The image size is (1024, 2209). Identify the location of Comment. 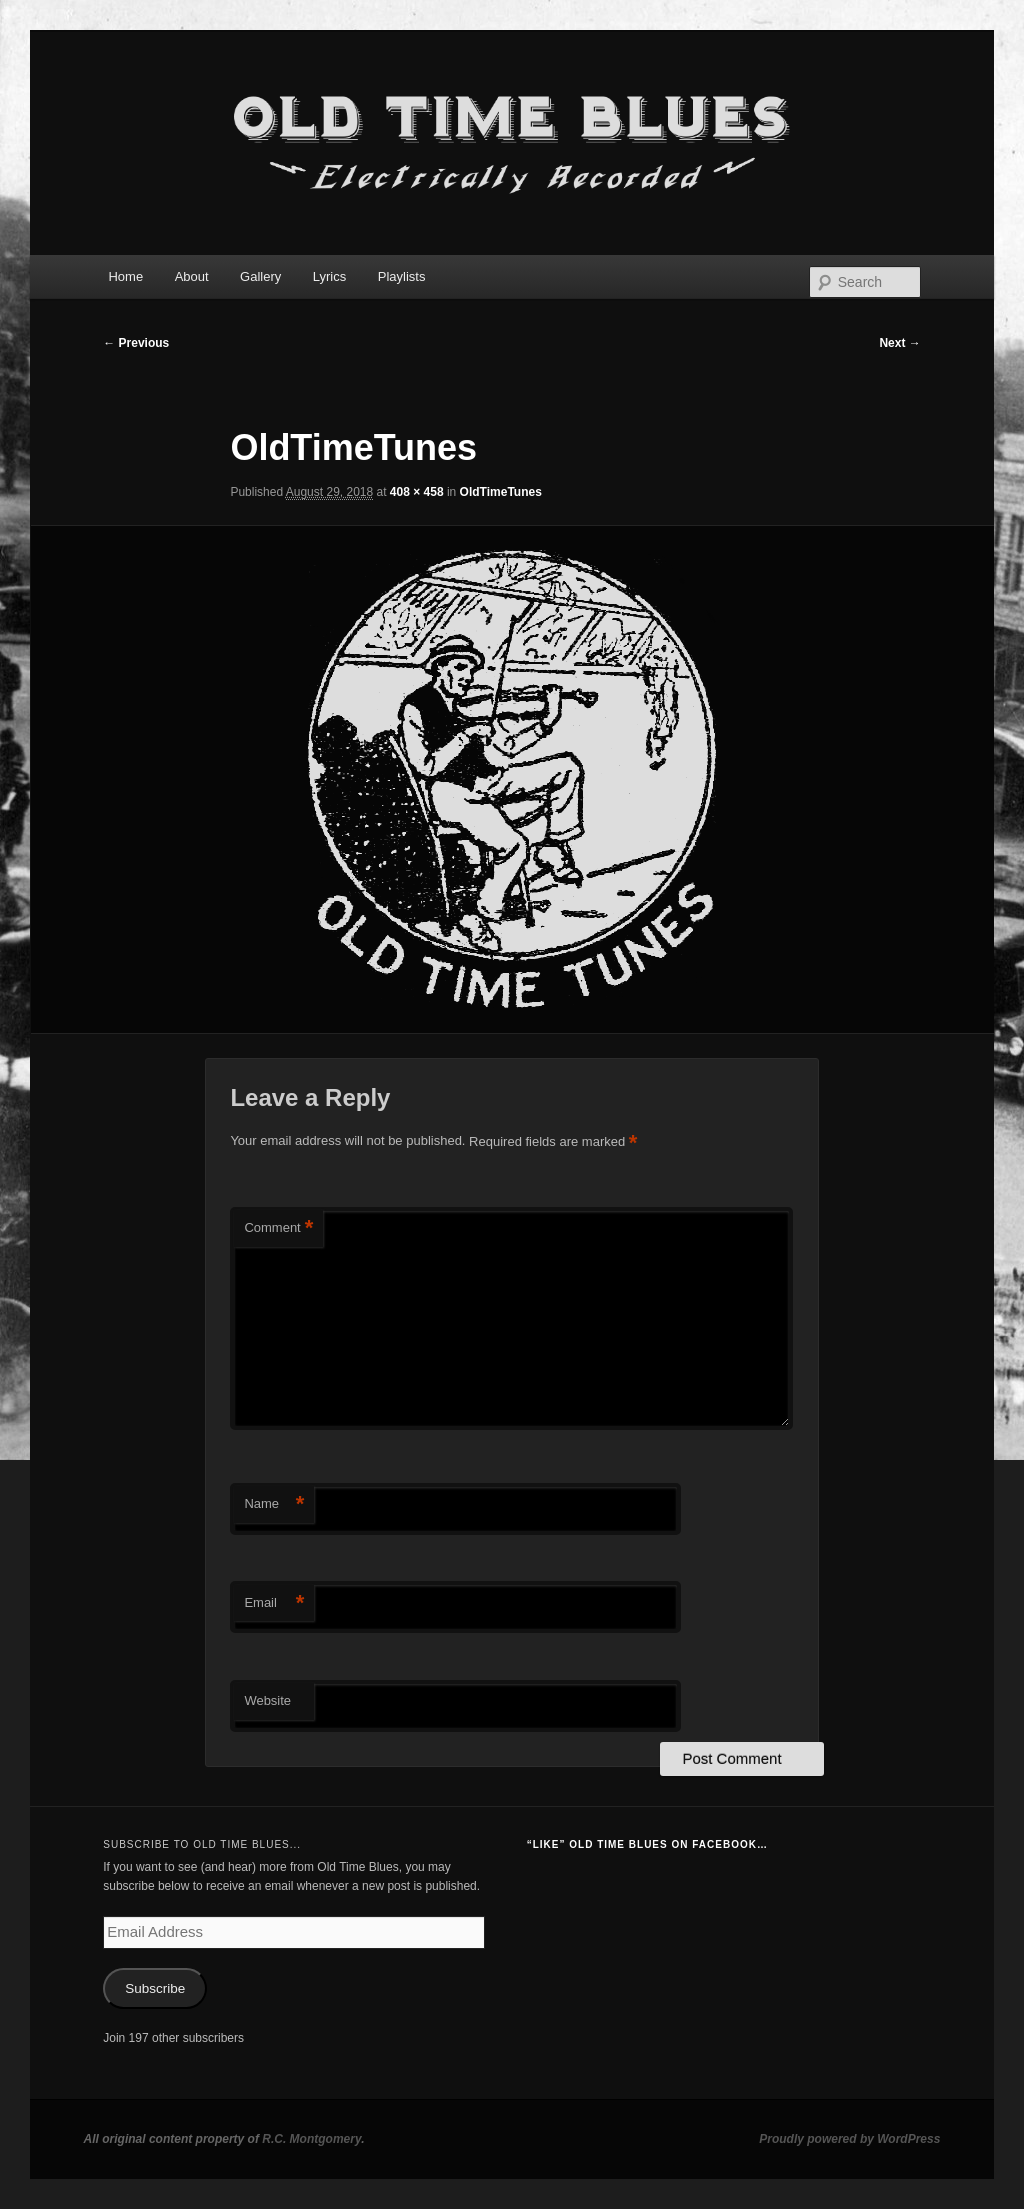
(278, 1228).